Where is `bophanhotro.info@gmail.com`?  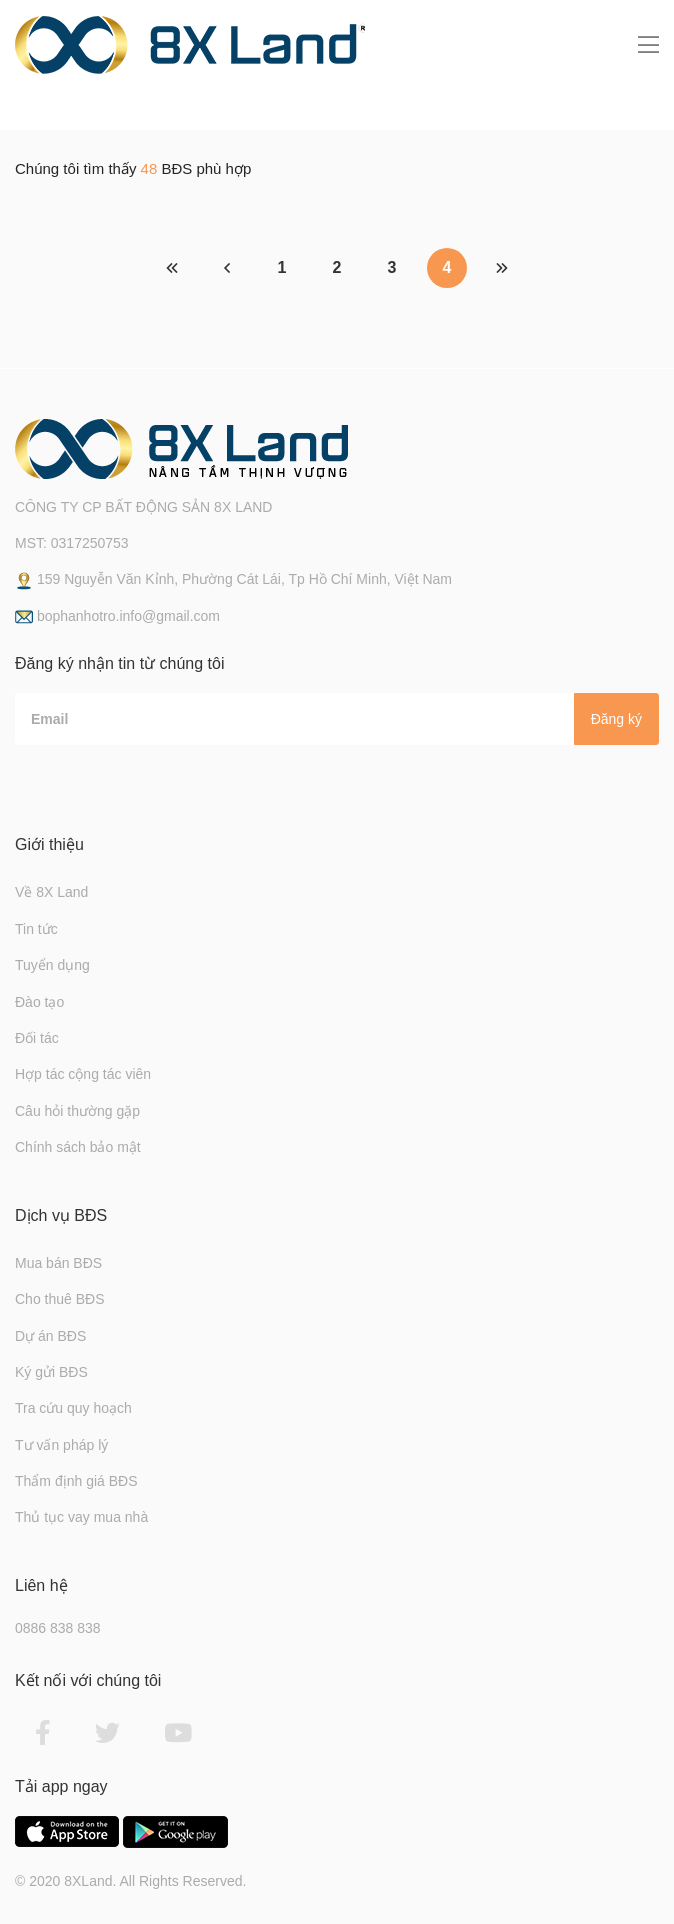
bophanhotro.info@gmail.com is located at coordinates (117, 617).